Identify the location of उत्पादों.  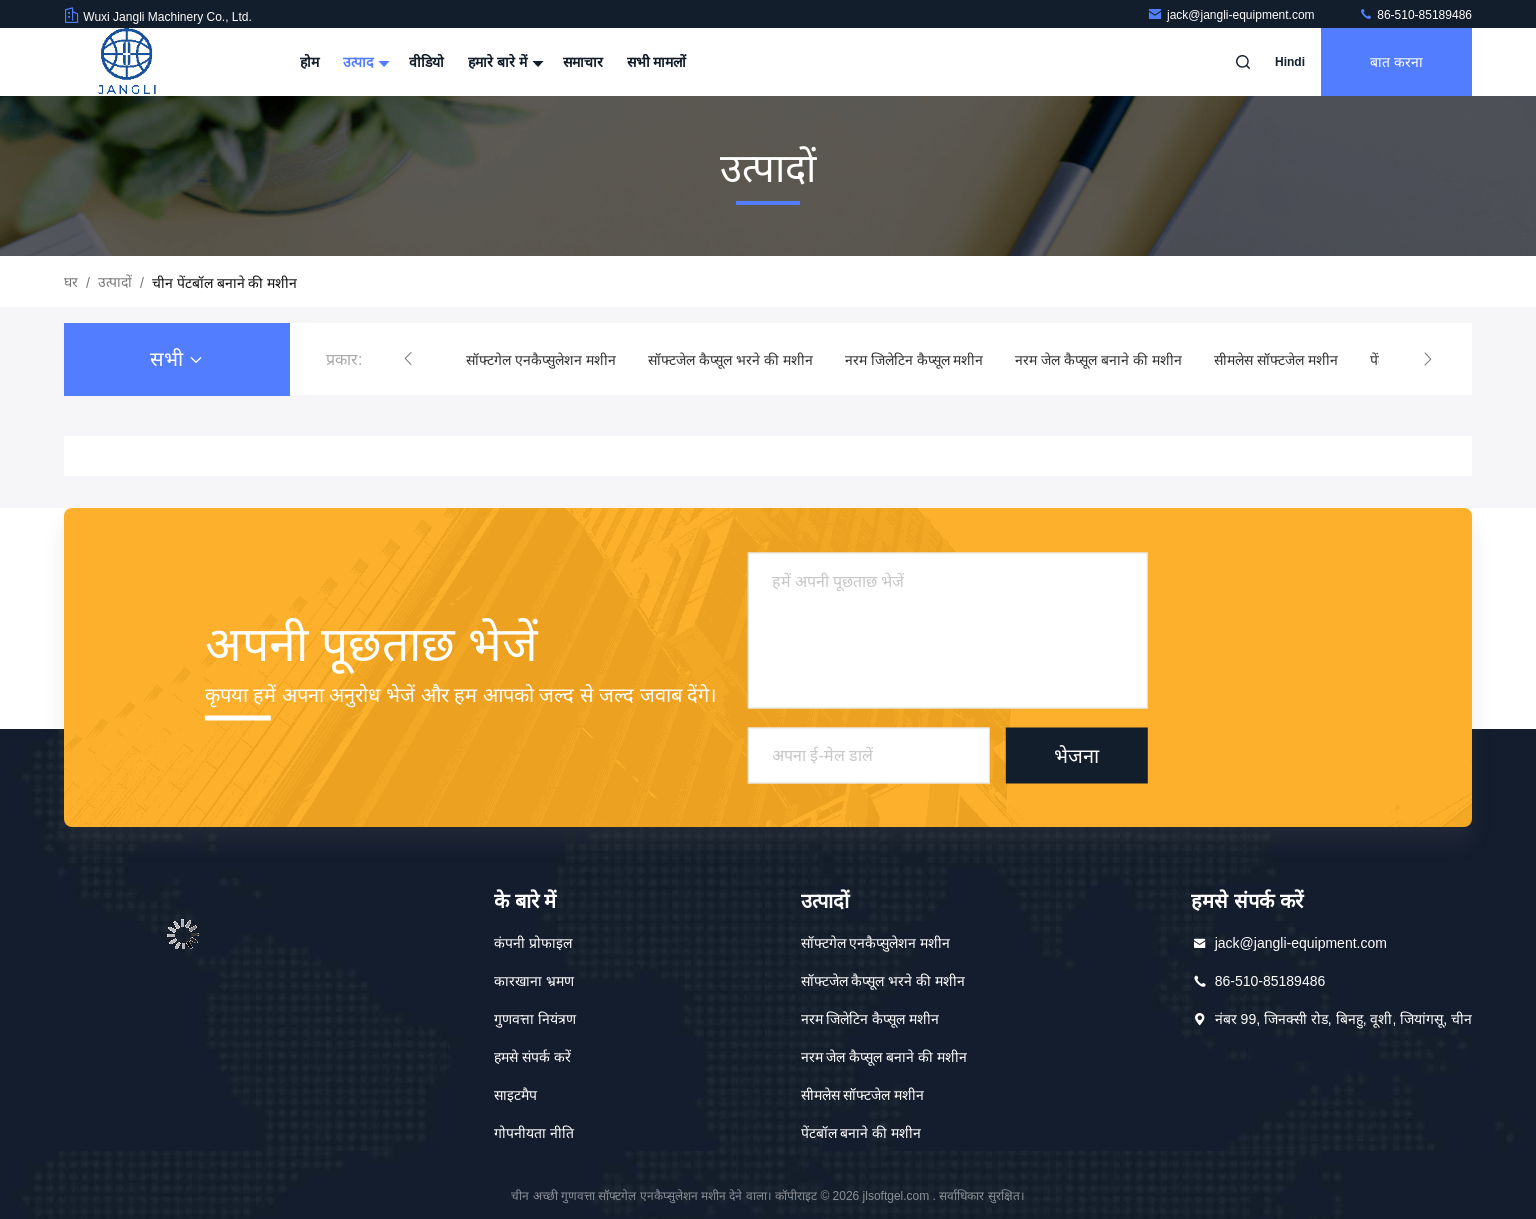
(115, 282).